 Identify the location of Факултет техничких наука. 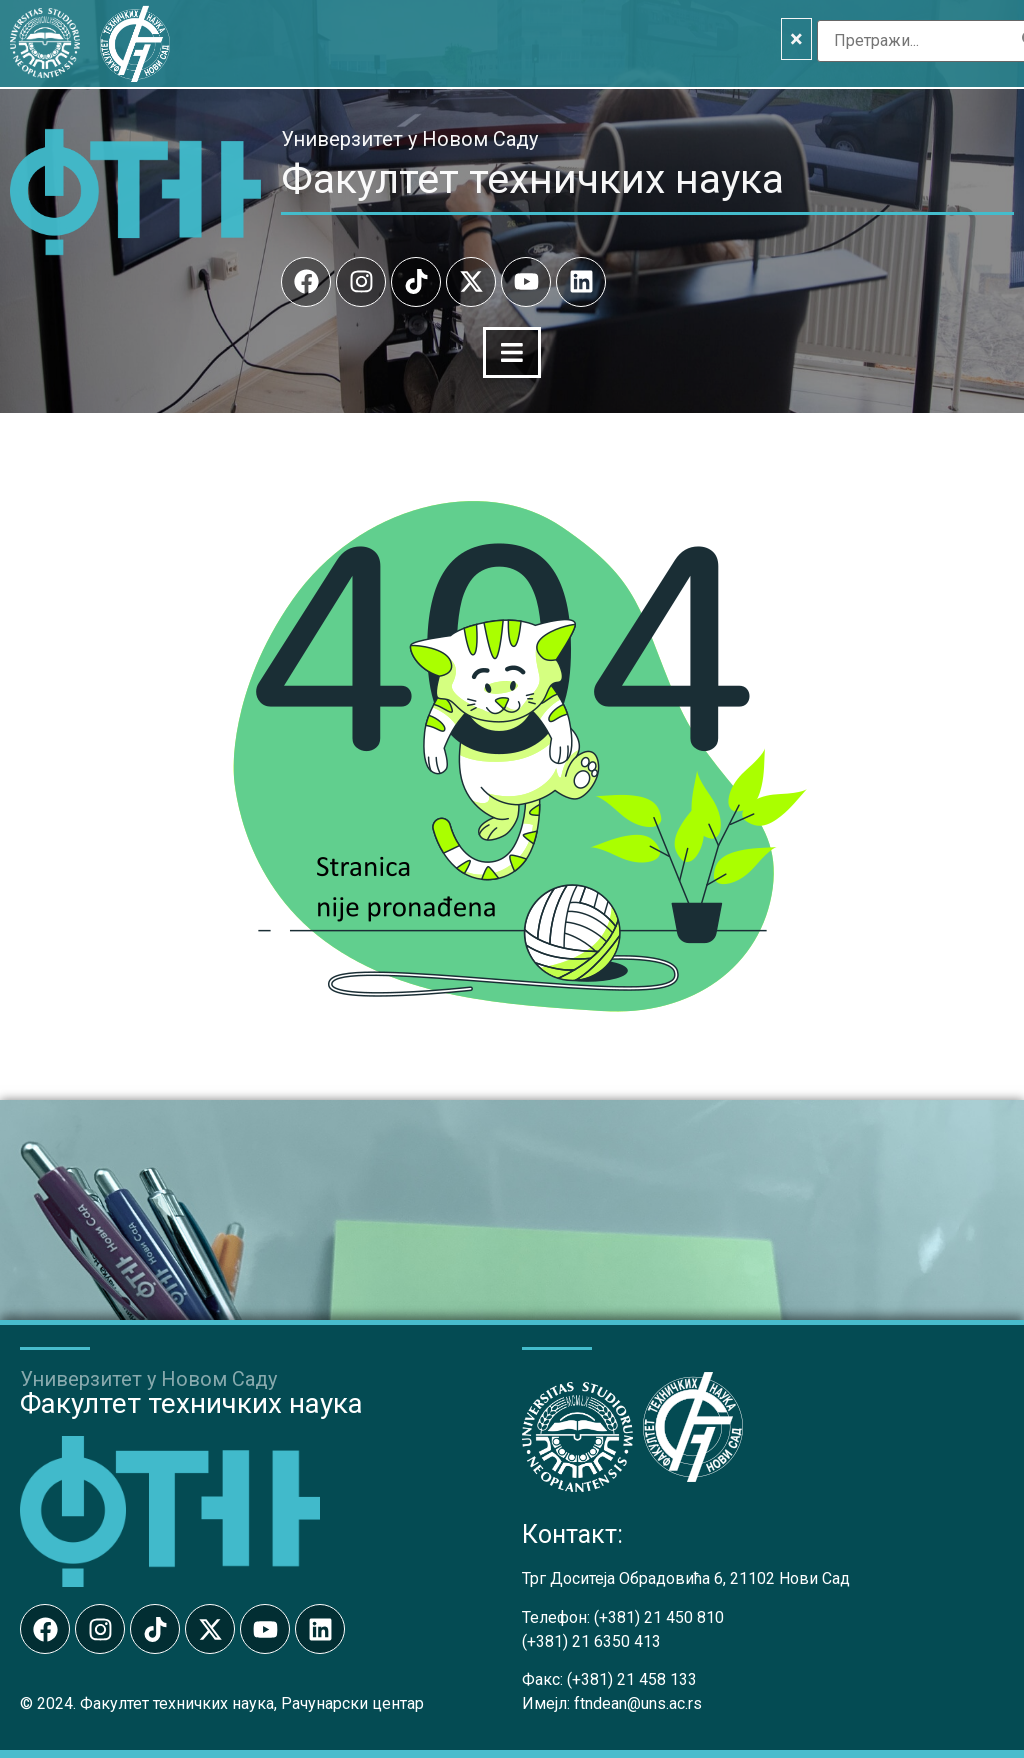
(532, 179).